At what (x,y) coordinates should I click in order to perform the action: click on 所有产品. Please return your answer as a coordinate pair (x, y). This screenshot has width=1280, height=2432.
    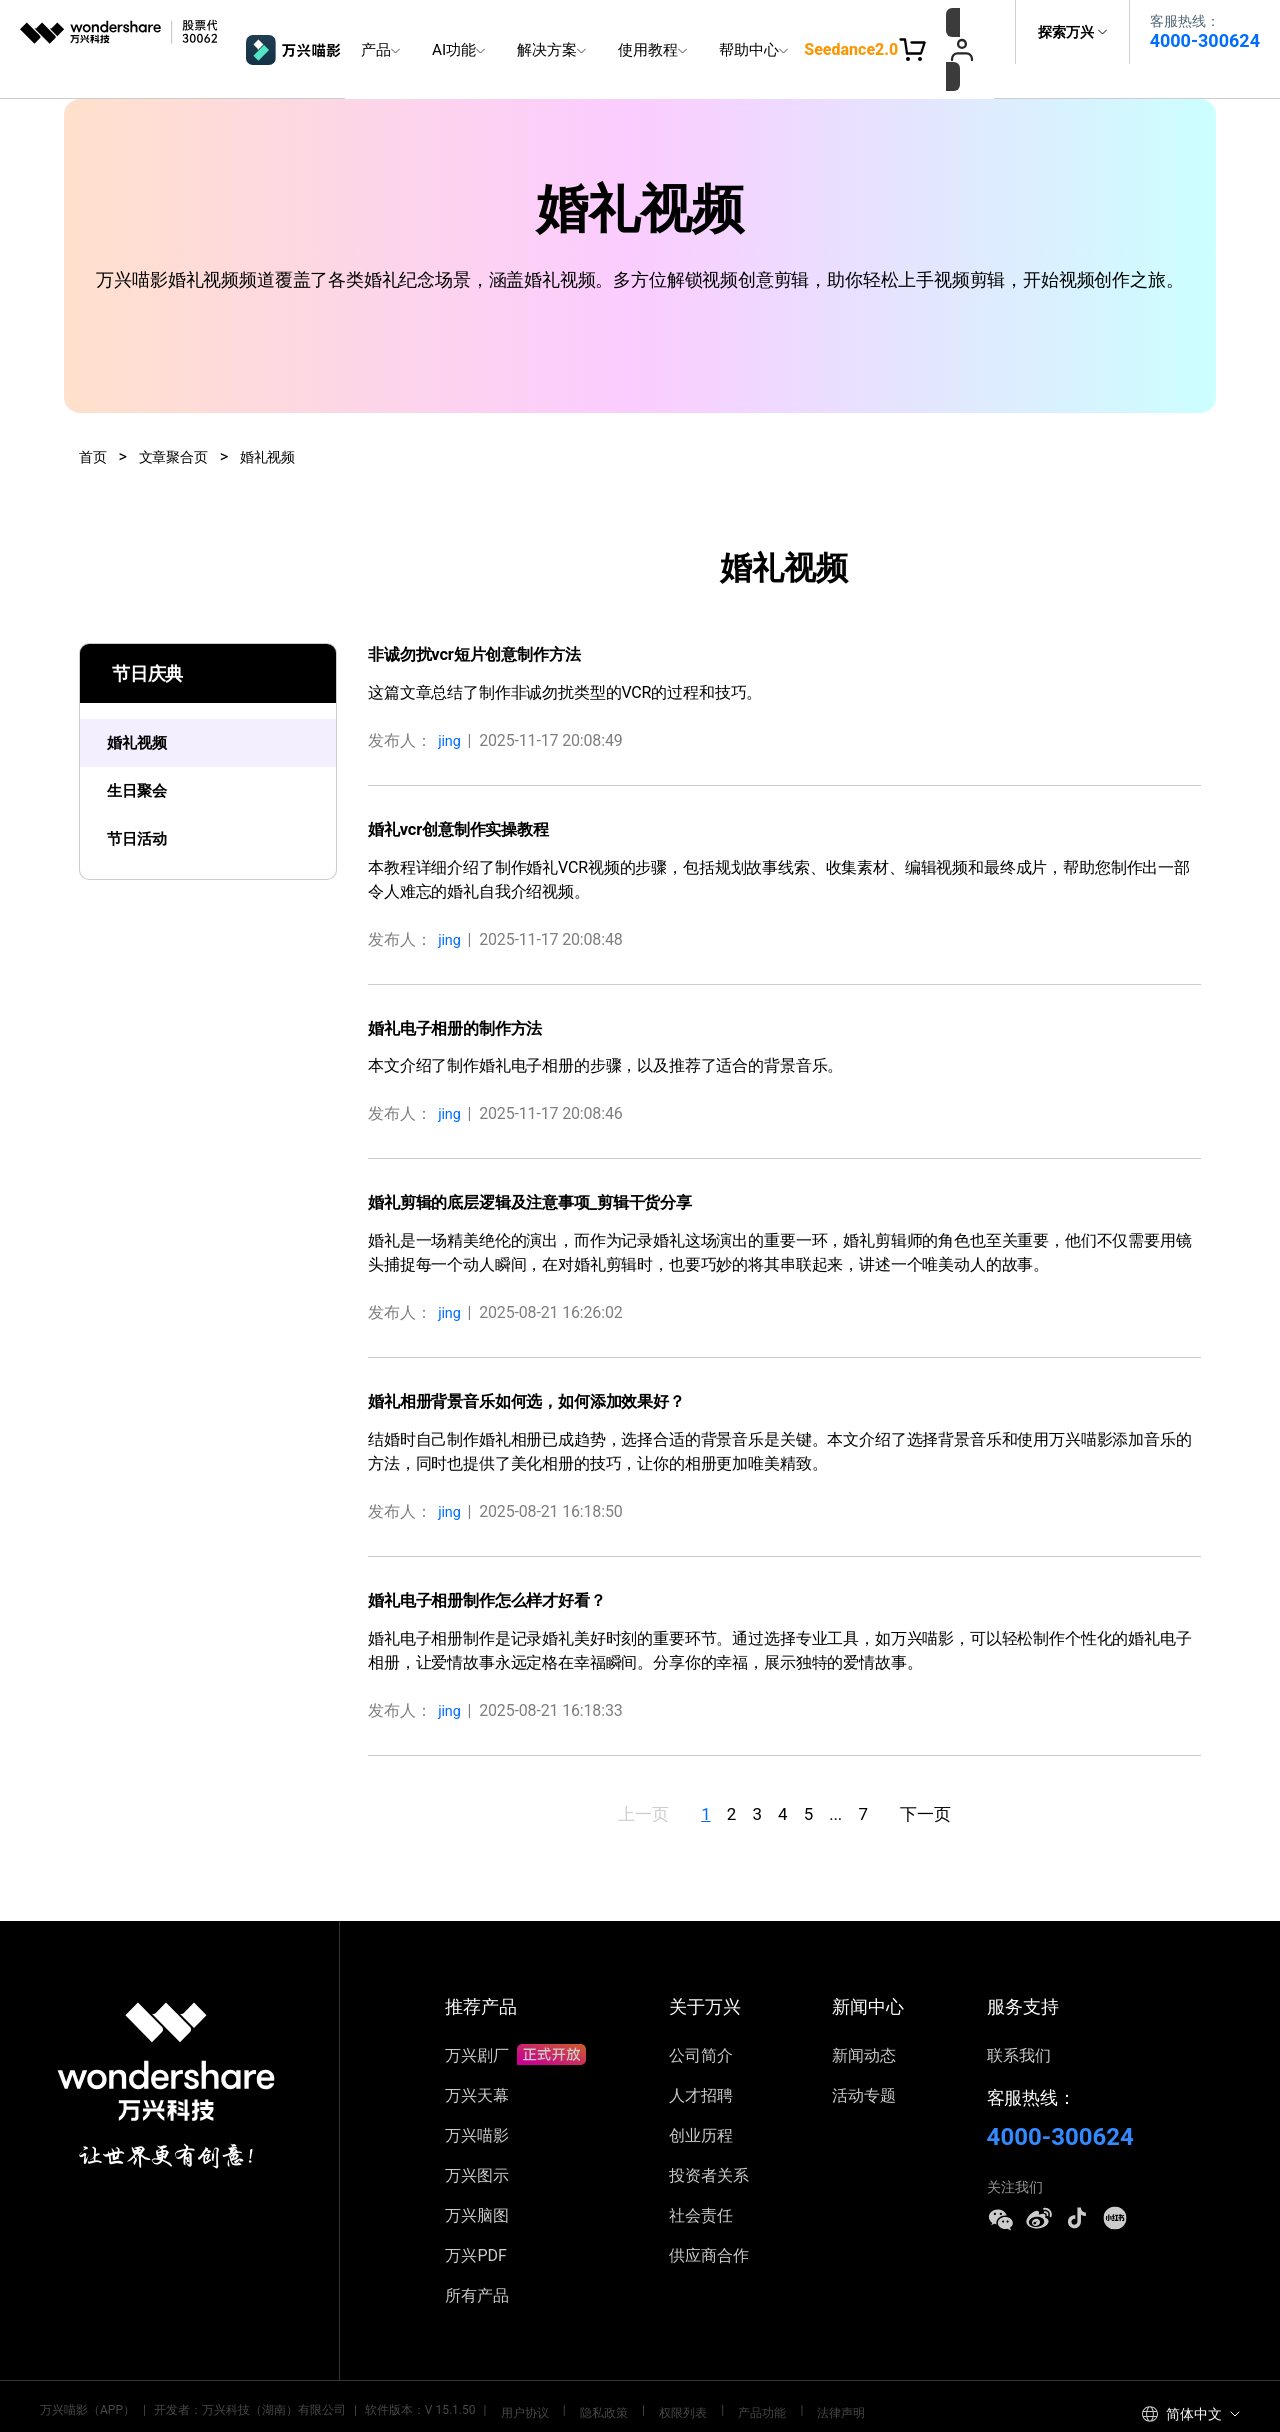
    Looking at the image, I should click on (477, 2262).